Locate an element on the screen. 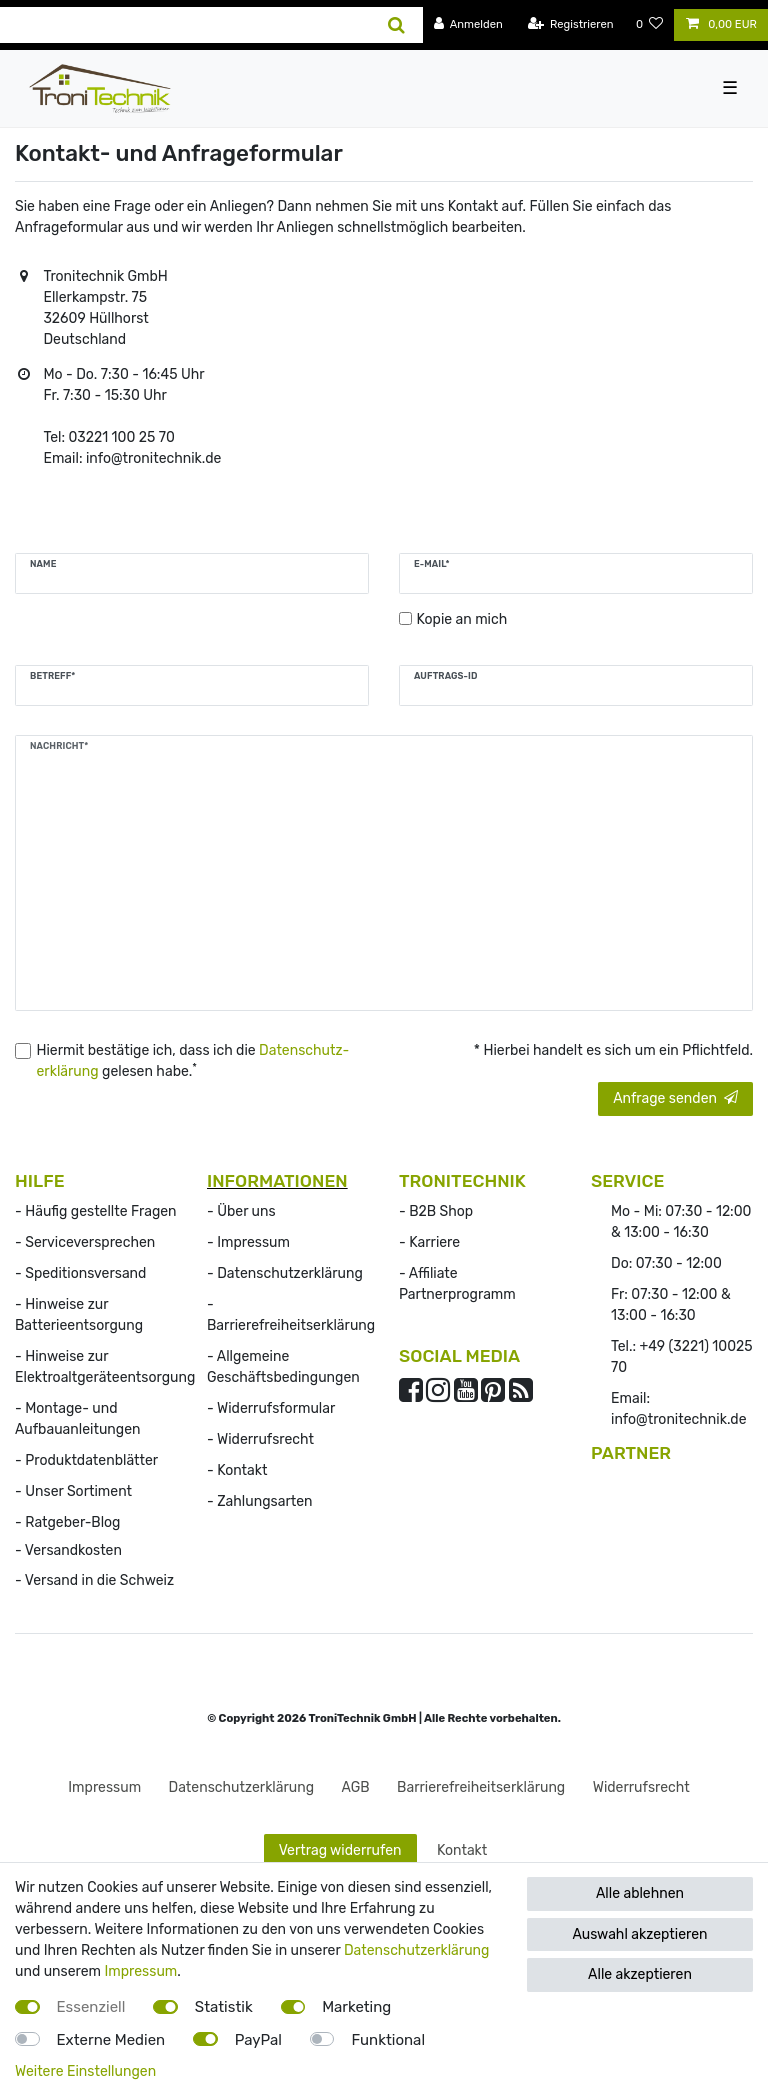  - Häufig gestellte Fragen is located at coordinates (96, 1211).